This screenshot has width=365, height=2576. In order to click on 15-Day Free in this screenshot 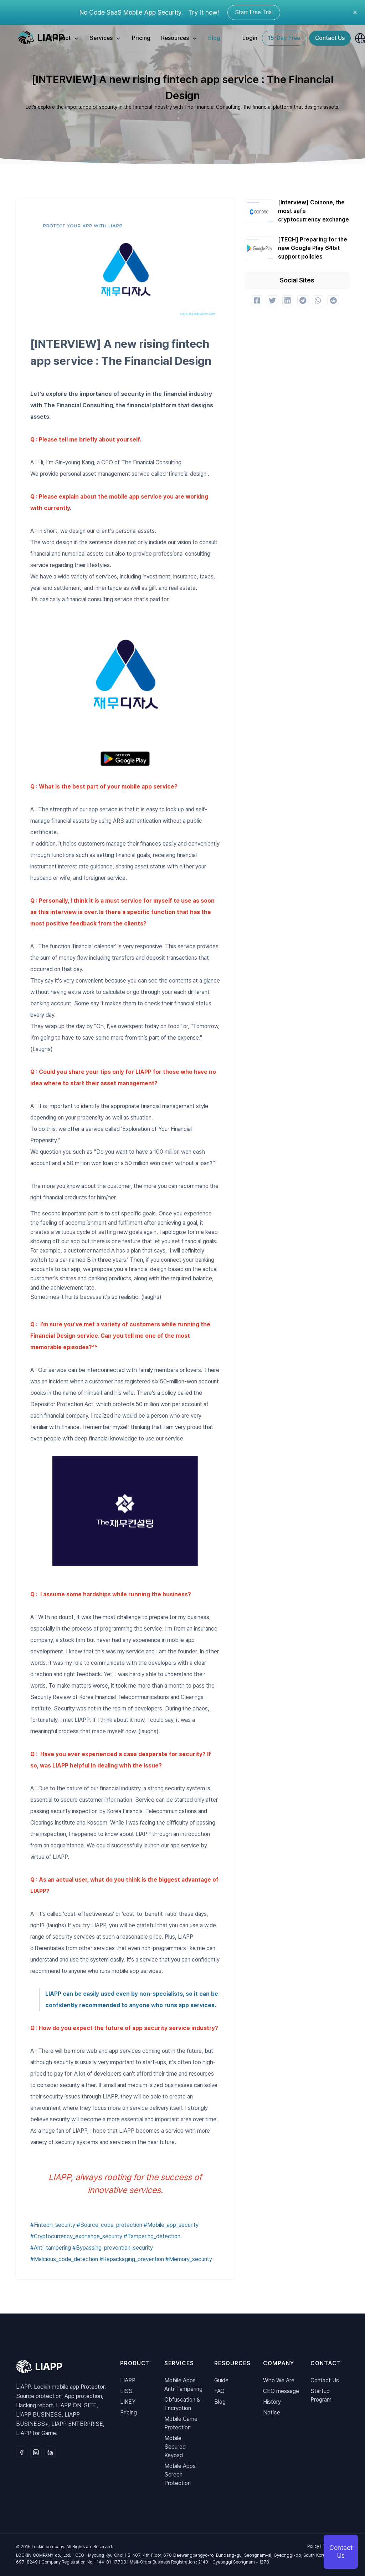, I will do `click(284, 38)`.